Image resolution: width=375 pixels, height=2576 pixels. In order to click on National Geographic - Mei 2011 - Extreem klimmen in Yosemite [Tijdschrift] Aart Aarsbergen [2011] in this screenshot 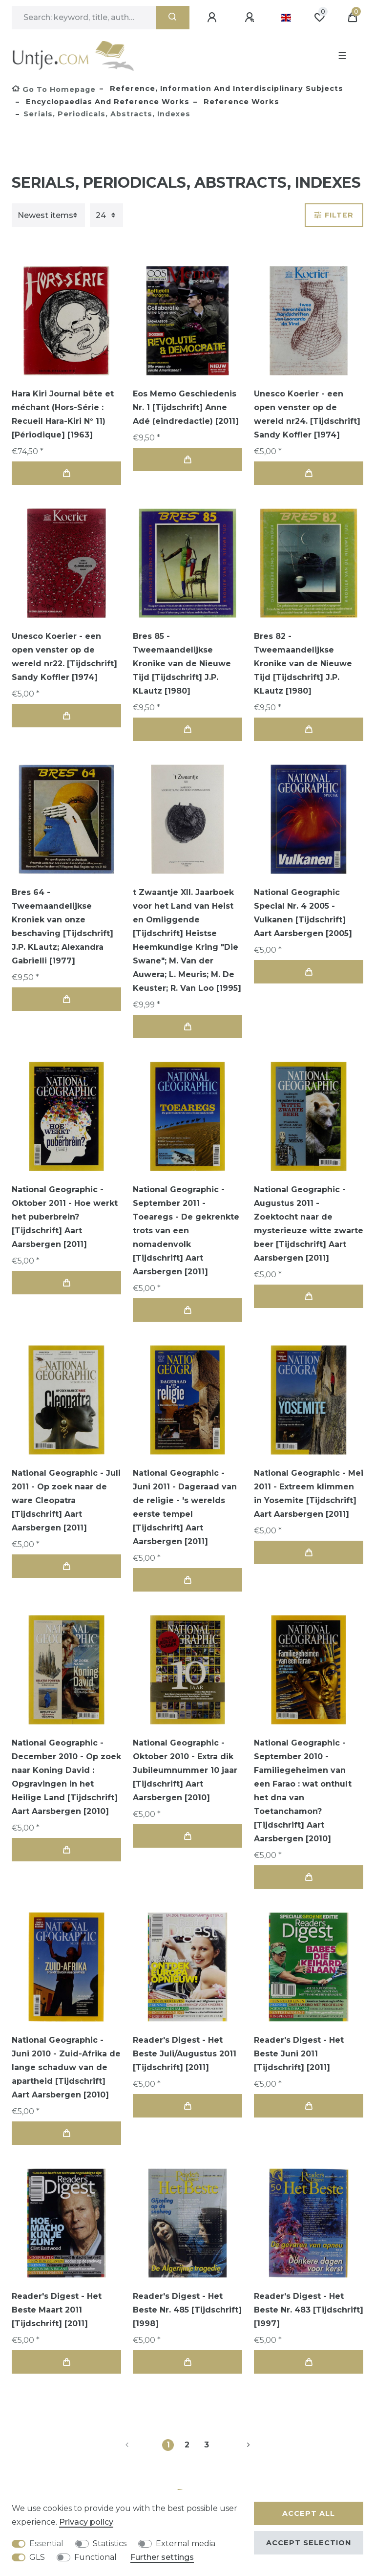, I will do `click(308, 1493)`.